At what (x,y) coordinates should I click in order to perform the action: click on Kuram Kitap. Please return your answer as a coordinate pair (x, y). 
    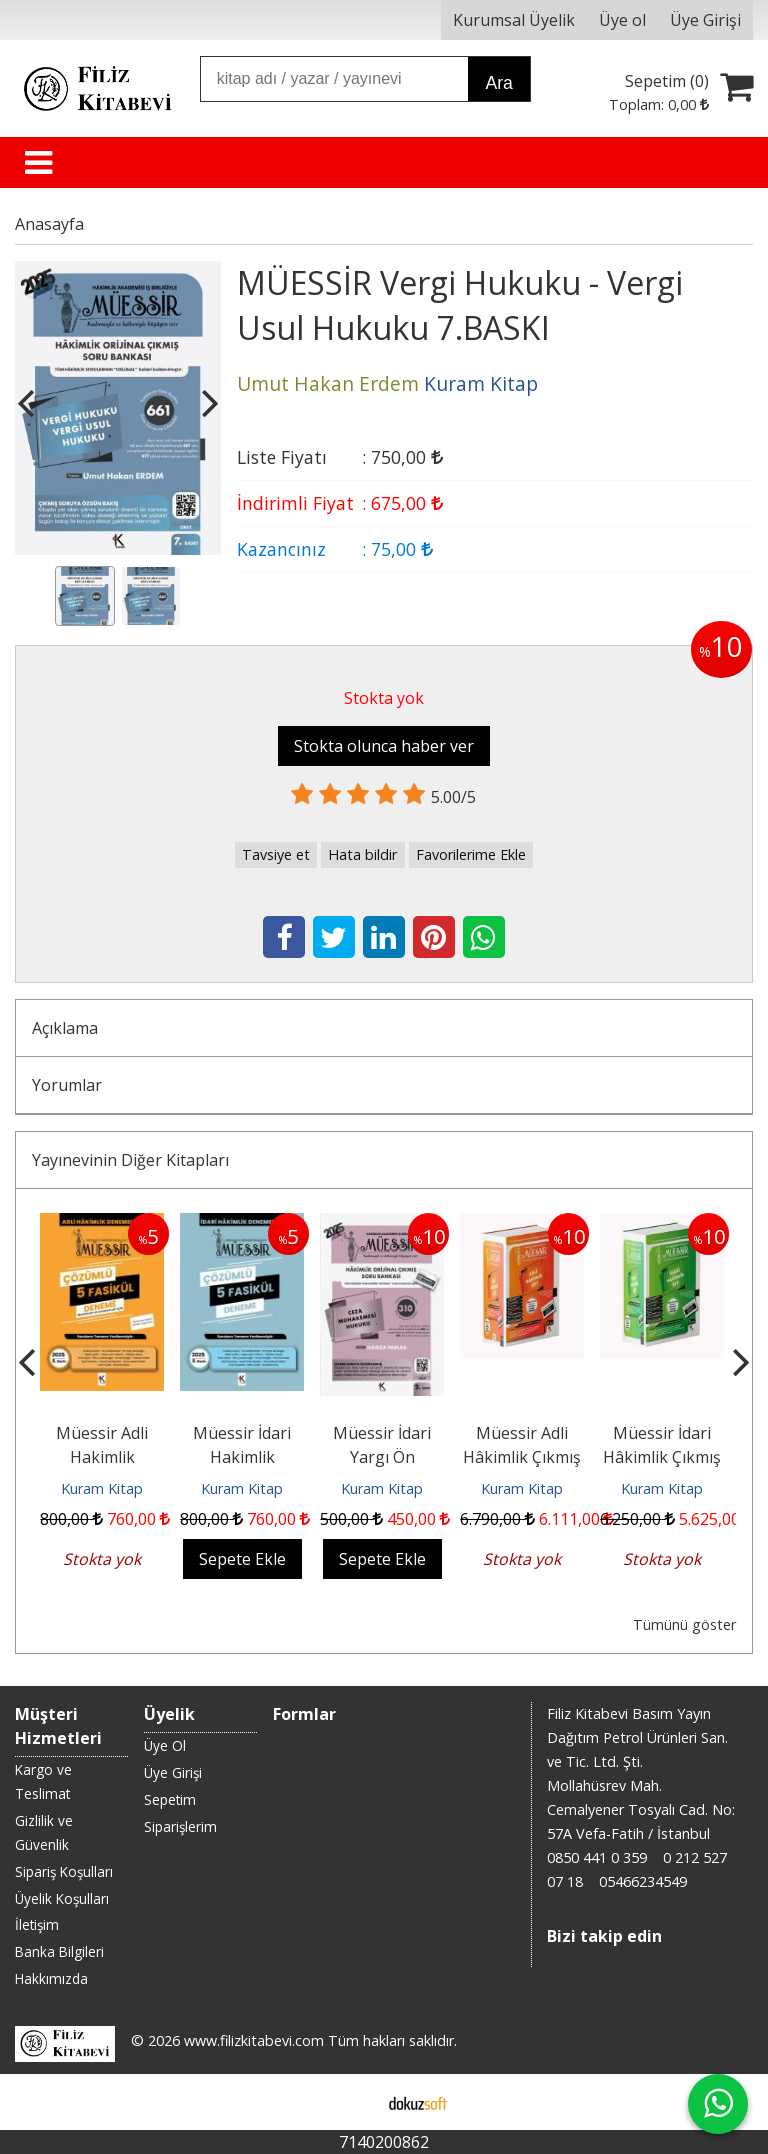
    Looking at the image, I should click on (102, 1488).